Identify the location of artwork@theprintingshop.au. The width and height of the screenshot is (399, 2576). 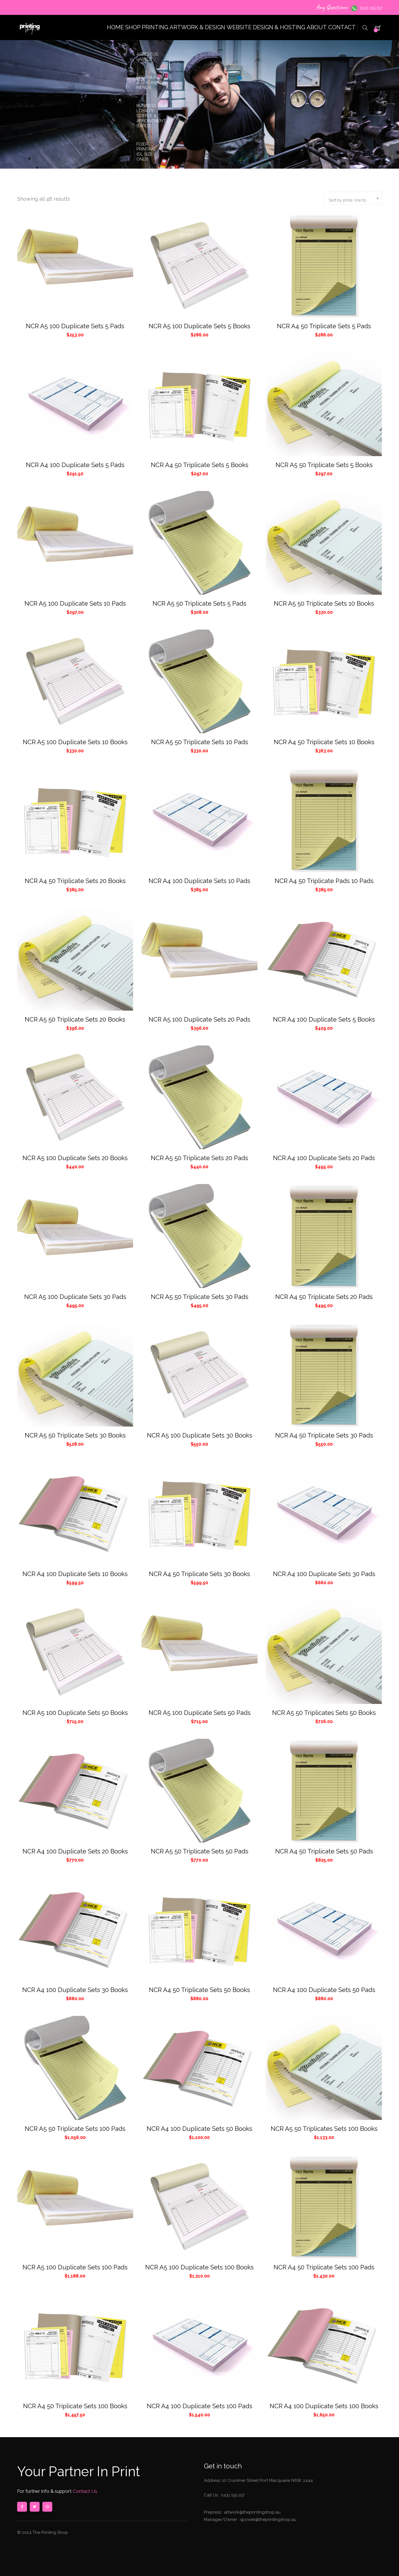
(252, 2512).